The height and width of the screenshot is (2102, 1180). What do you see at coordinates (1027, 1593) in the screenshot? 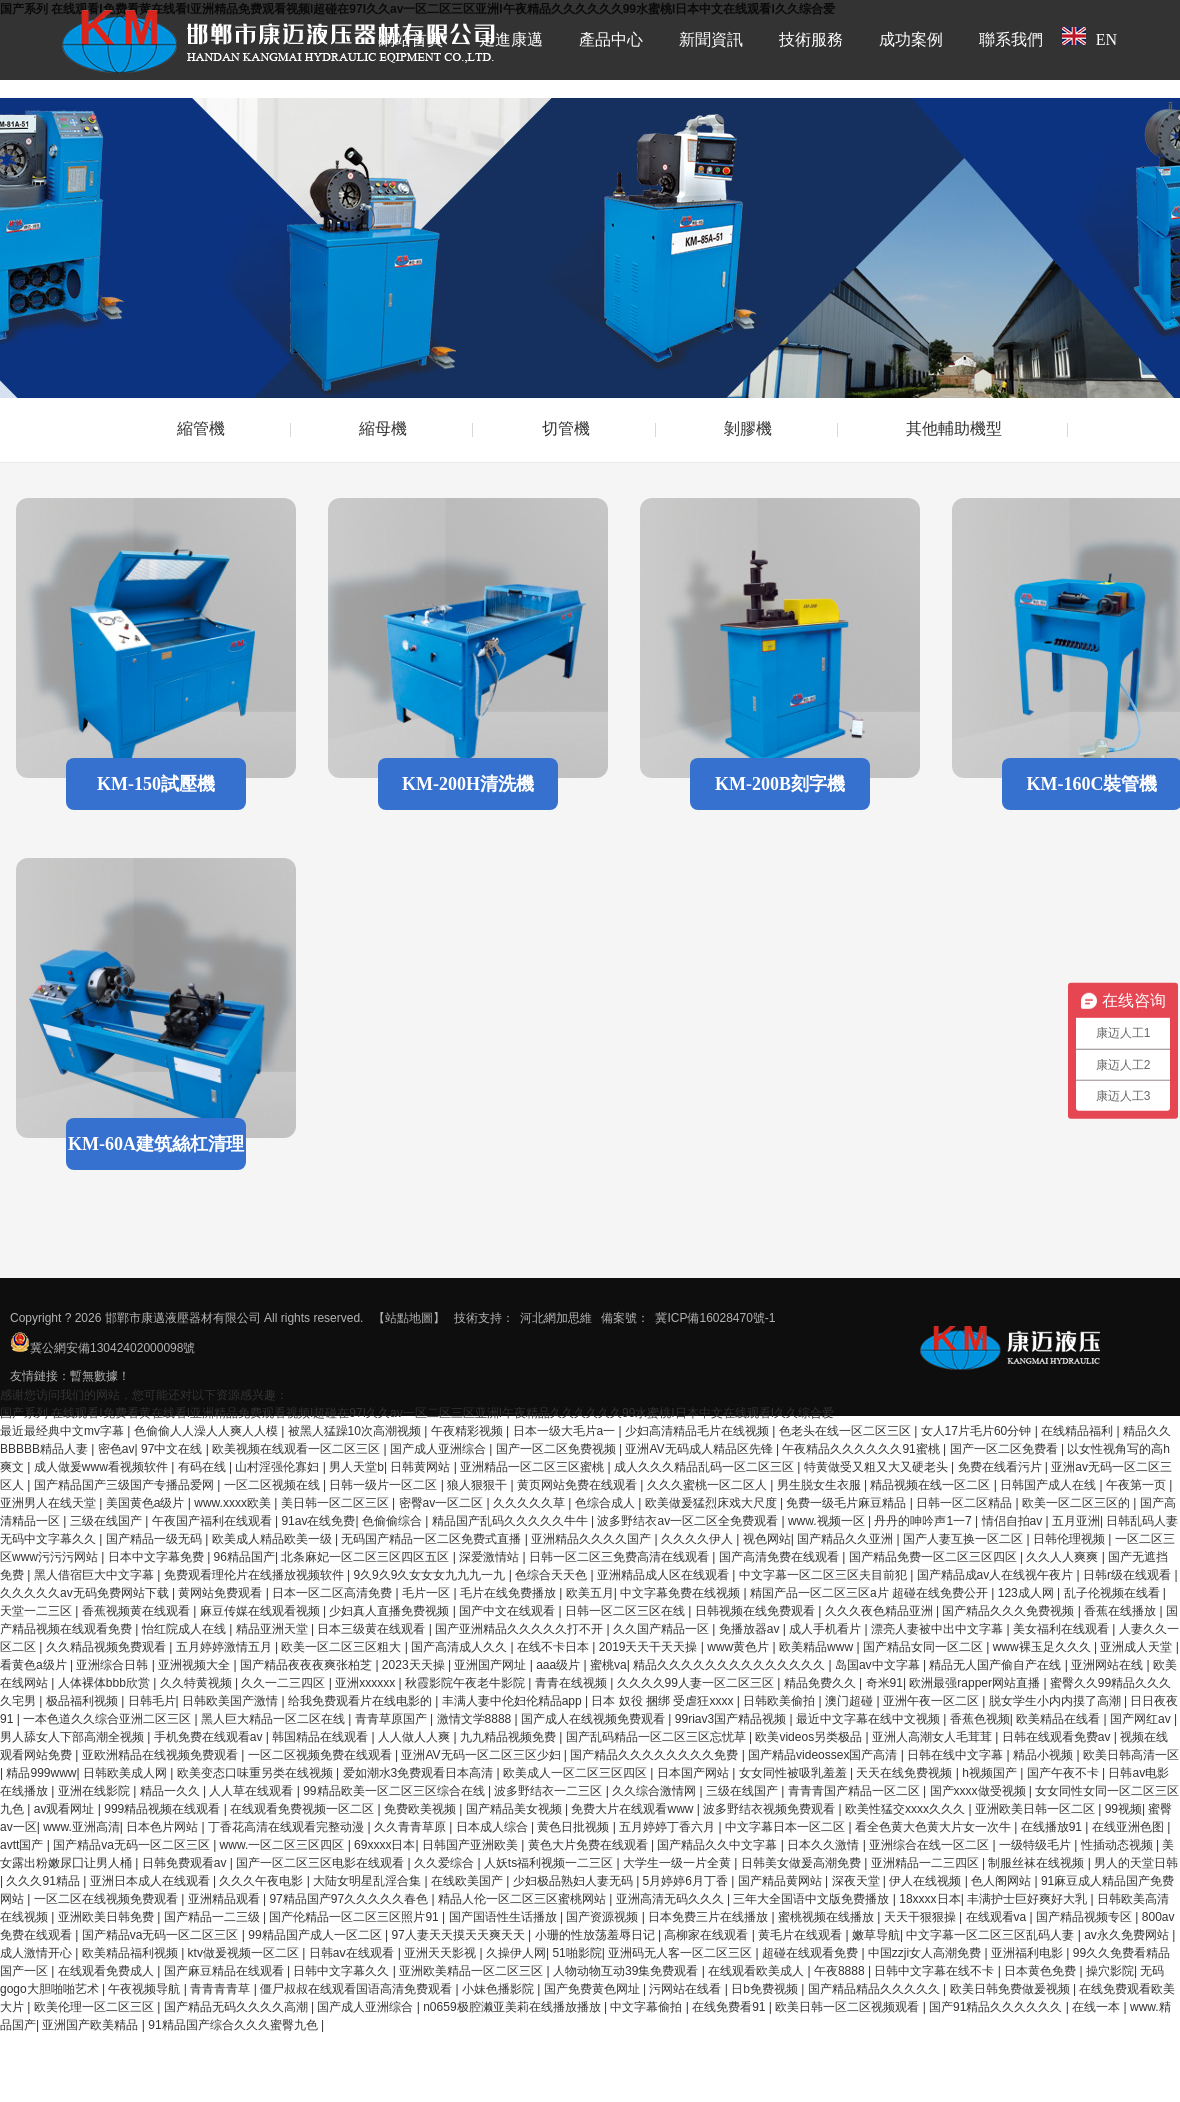
I see `123成人网` at bounding box center [1027, 1593].